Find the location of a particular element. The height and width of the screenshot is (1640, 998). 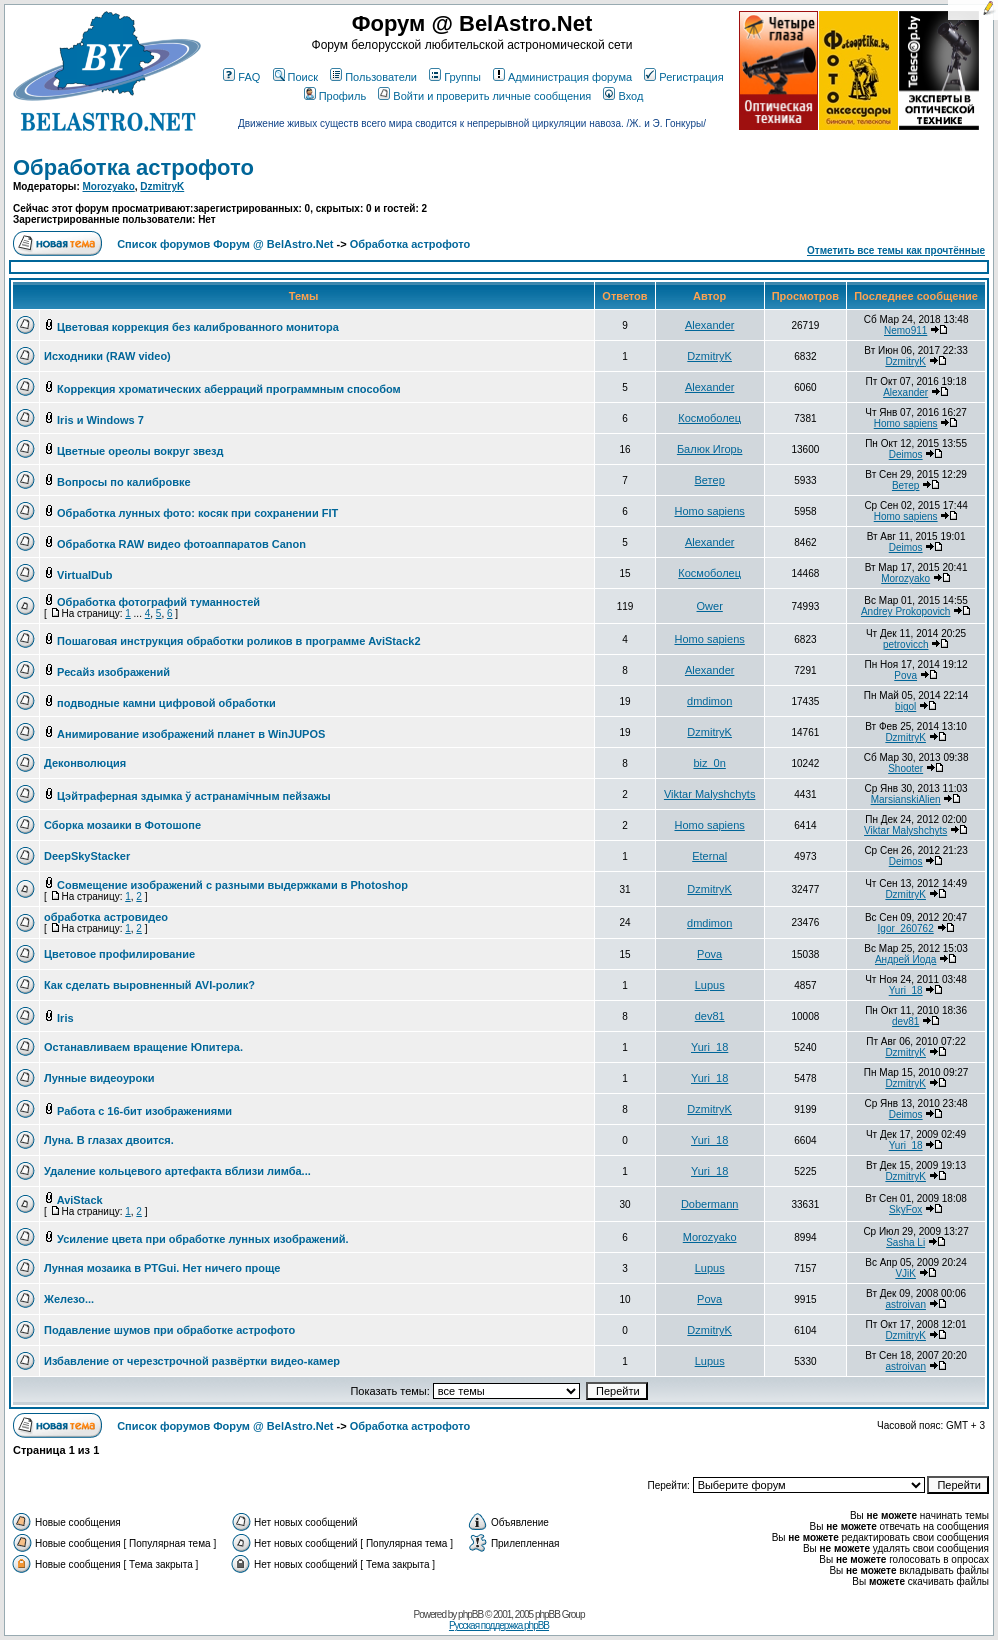

Деконволюция is located at coordinates (85, 763).